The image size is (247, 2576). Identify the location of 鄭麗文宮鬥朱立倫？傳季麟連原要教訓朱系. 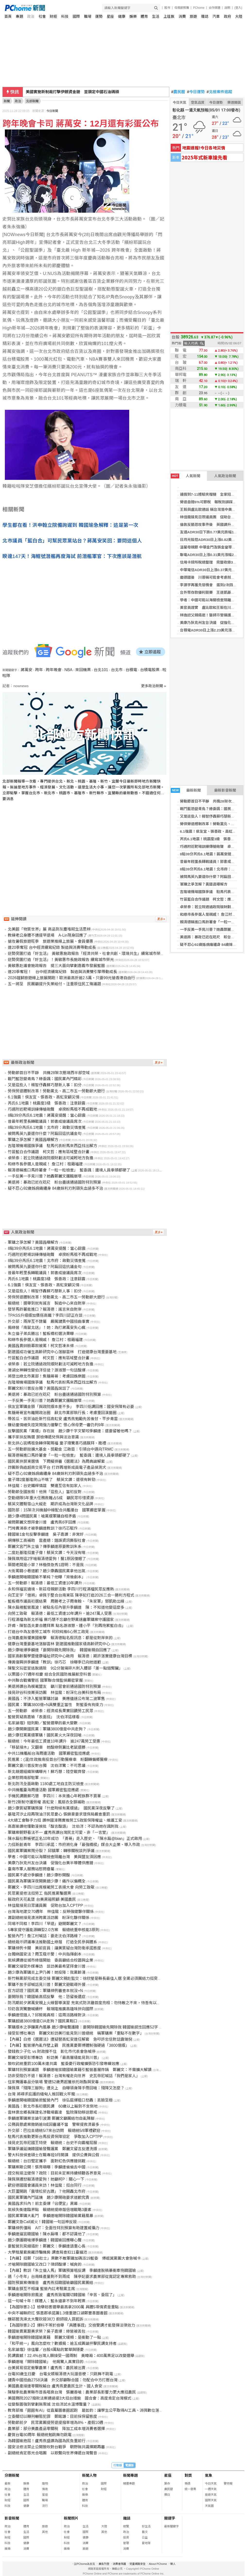
(45, 1546).